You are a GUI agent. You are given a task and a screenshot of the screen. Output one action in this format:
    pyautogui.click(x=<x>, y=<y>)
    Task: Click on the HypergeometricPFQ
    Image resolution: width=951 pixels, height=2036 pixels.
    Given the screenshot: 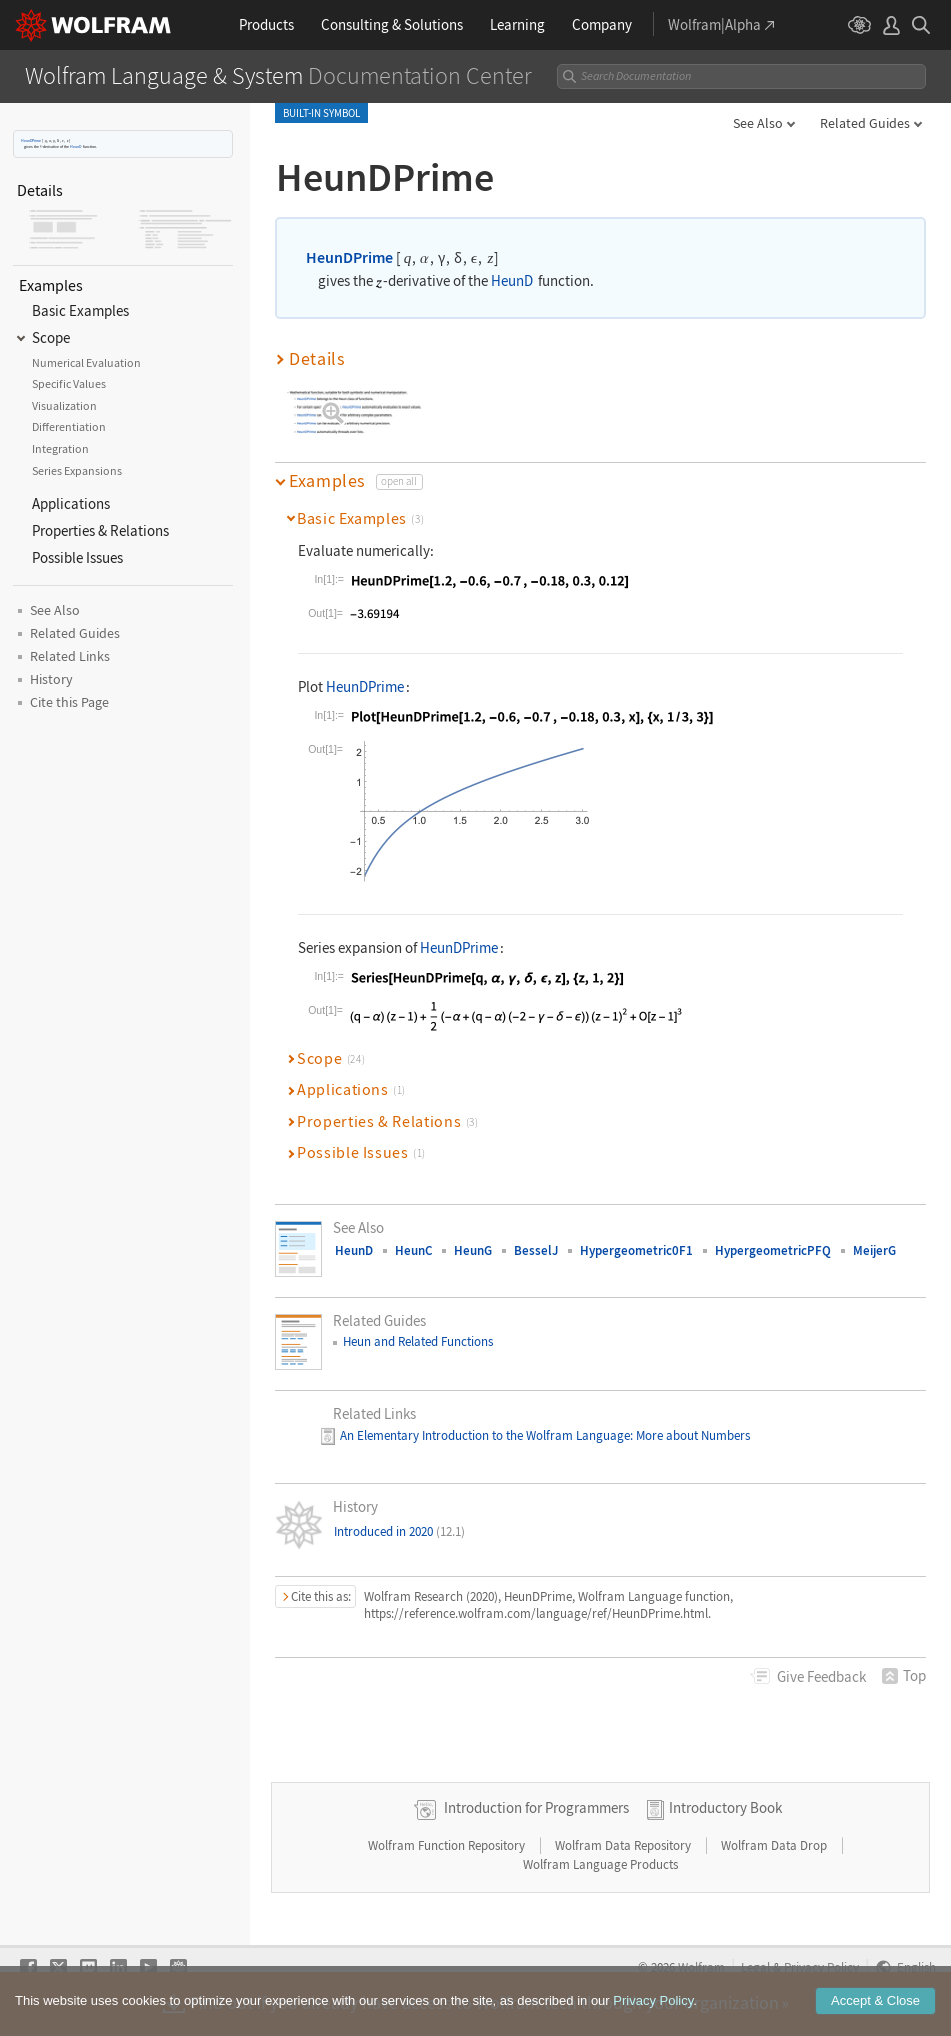 What is the action you would take?
    pyautogui.click(x=773, y=1250)
    